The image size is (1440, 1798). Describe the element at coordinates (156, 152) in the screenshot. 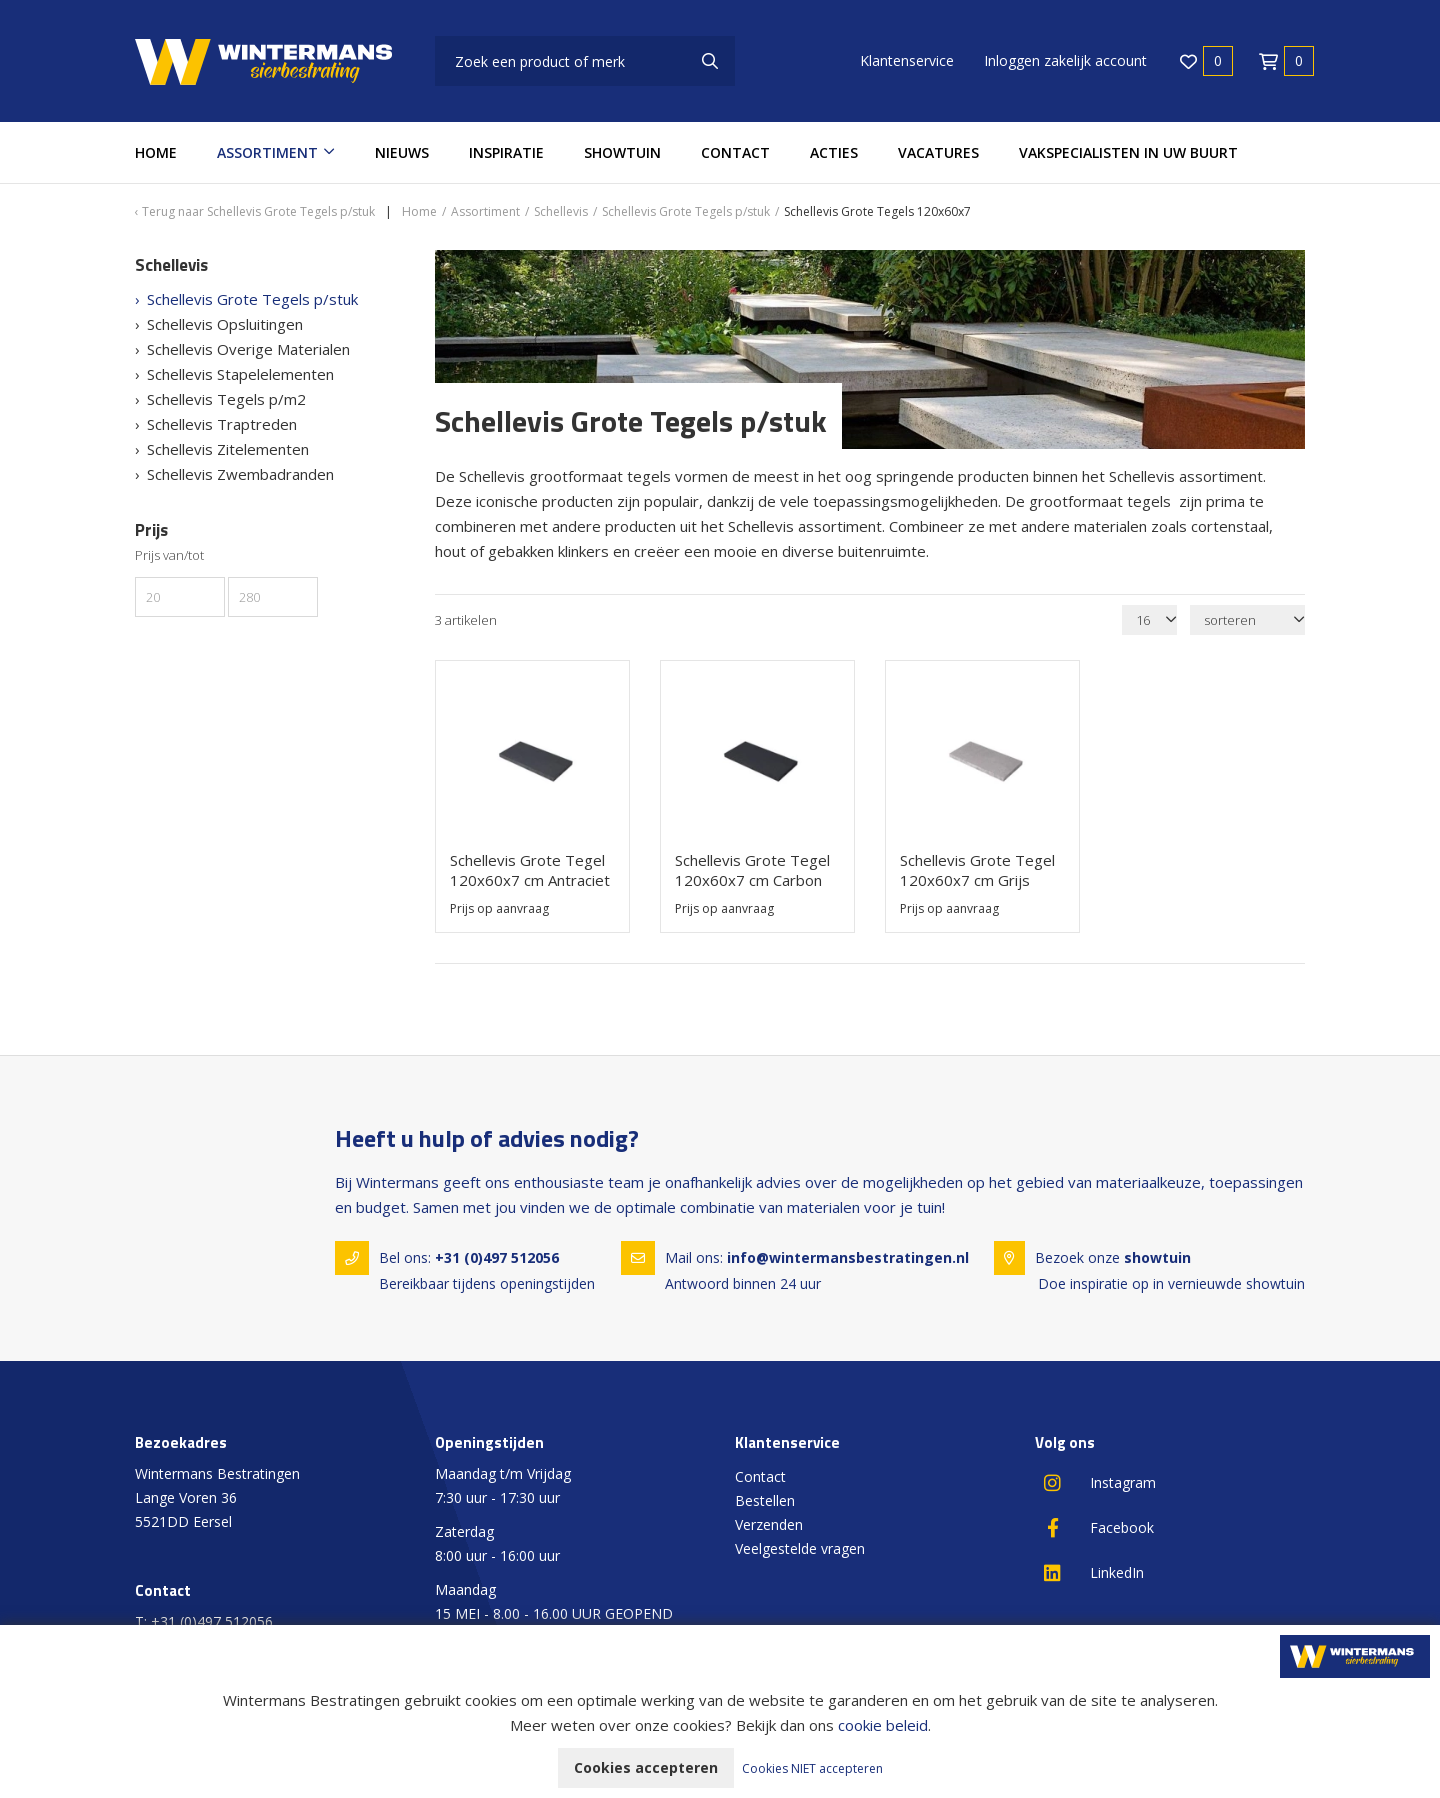

I see `Home` at that location.